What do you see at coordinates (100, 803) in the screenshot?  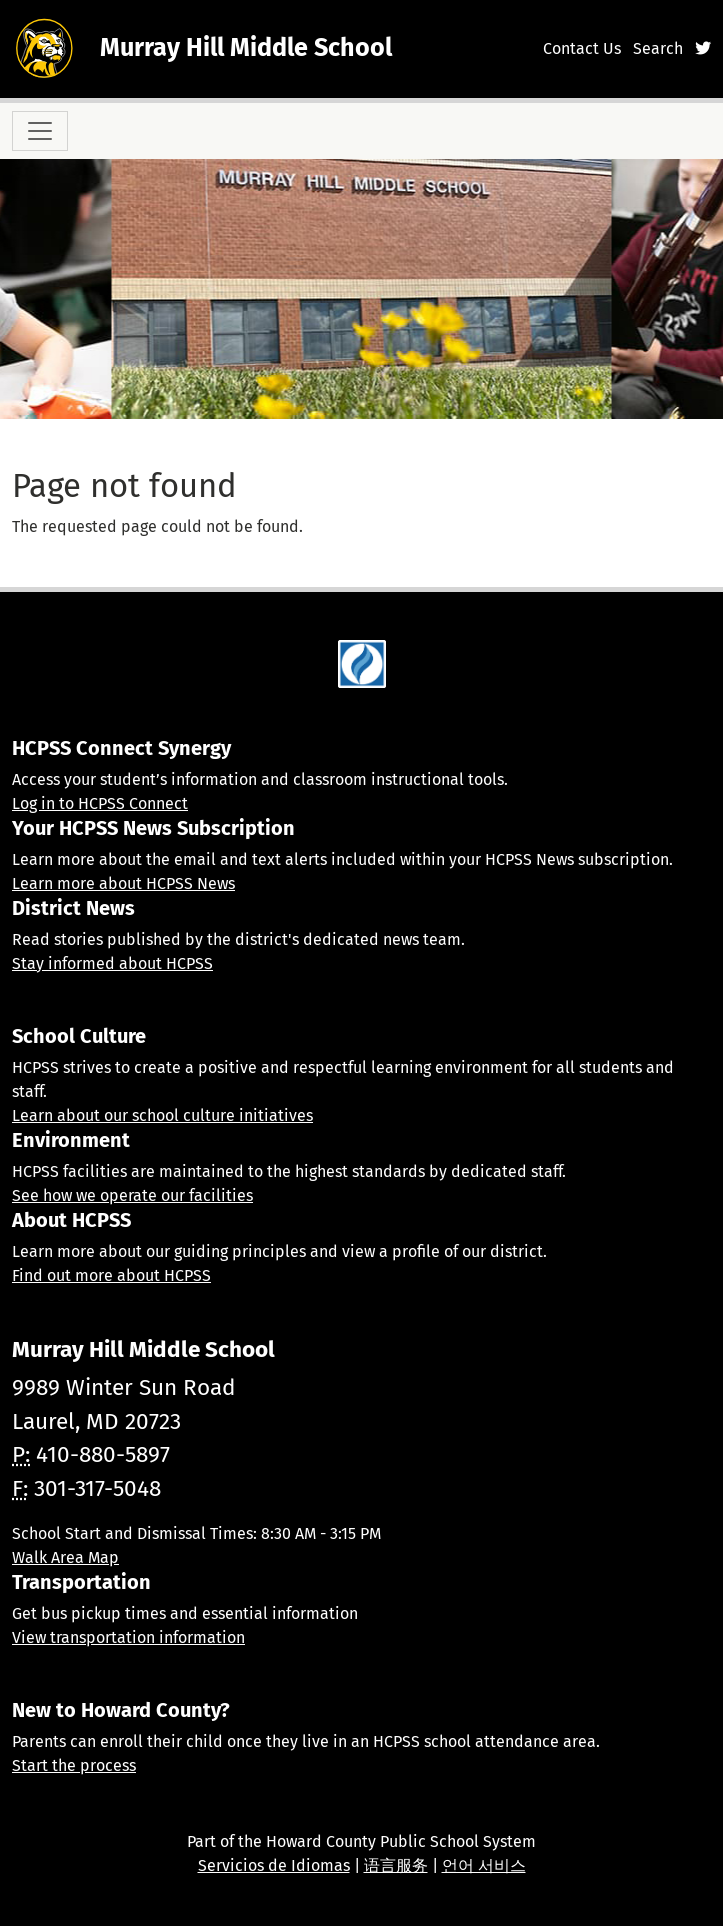 I see `Log in to HCPSS Connect` at bounding box center [100, 803].